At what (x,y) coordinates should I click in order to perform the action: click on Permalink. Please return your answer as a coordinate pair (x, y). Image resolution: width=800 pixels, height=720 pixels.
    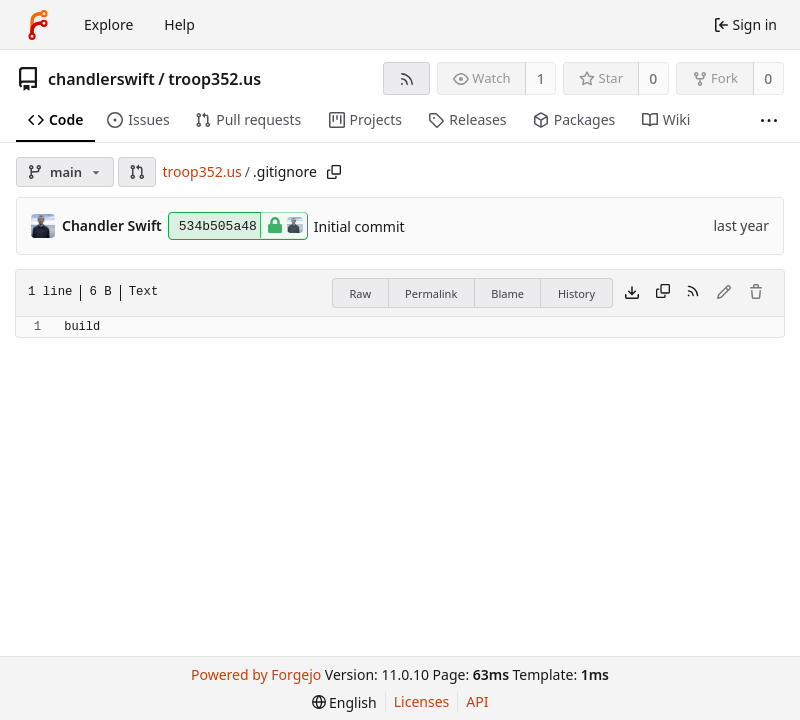
    Looking at the image, I should click on (431, 293).